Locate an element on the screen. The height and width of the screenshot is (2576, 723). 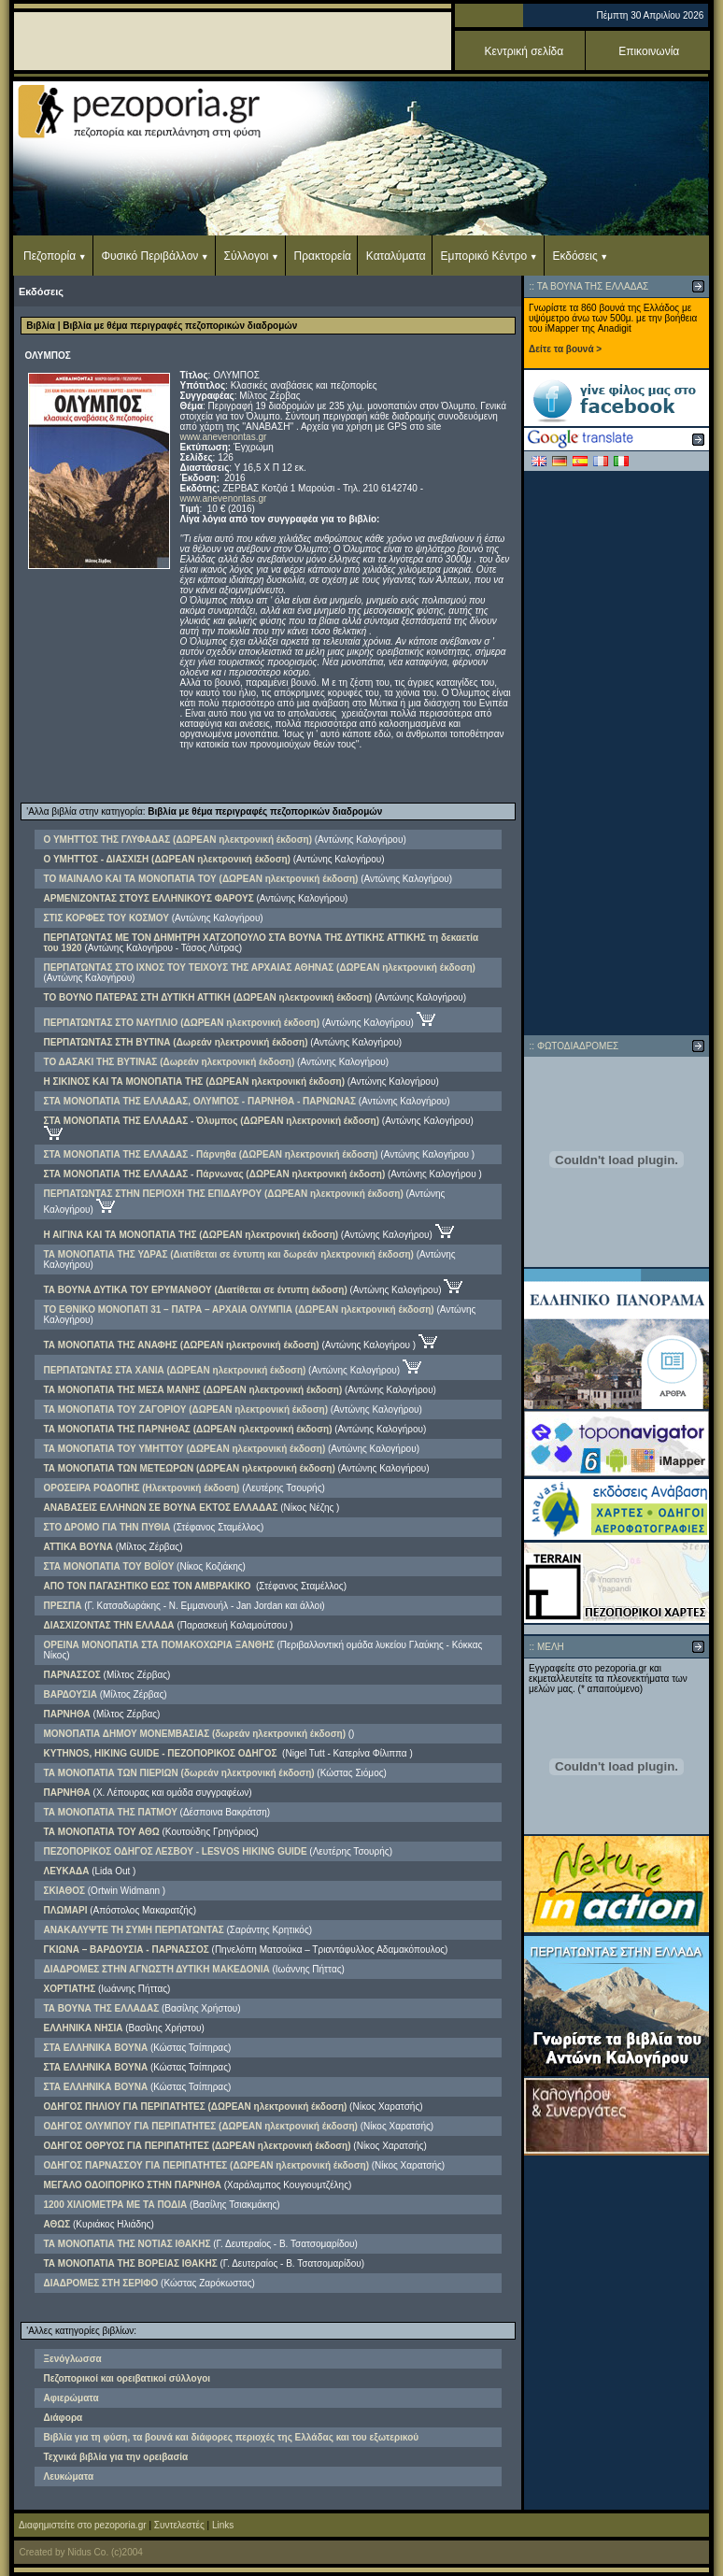
Φυσικό Περιβάλλον is located at coordinates (149, 256).